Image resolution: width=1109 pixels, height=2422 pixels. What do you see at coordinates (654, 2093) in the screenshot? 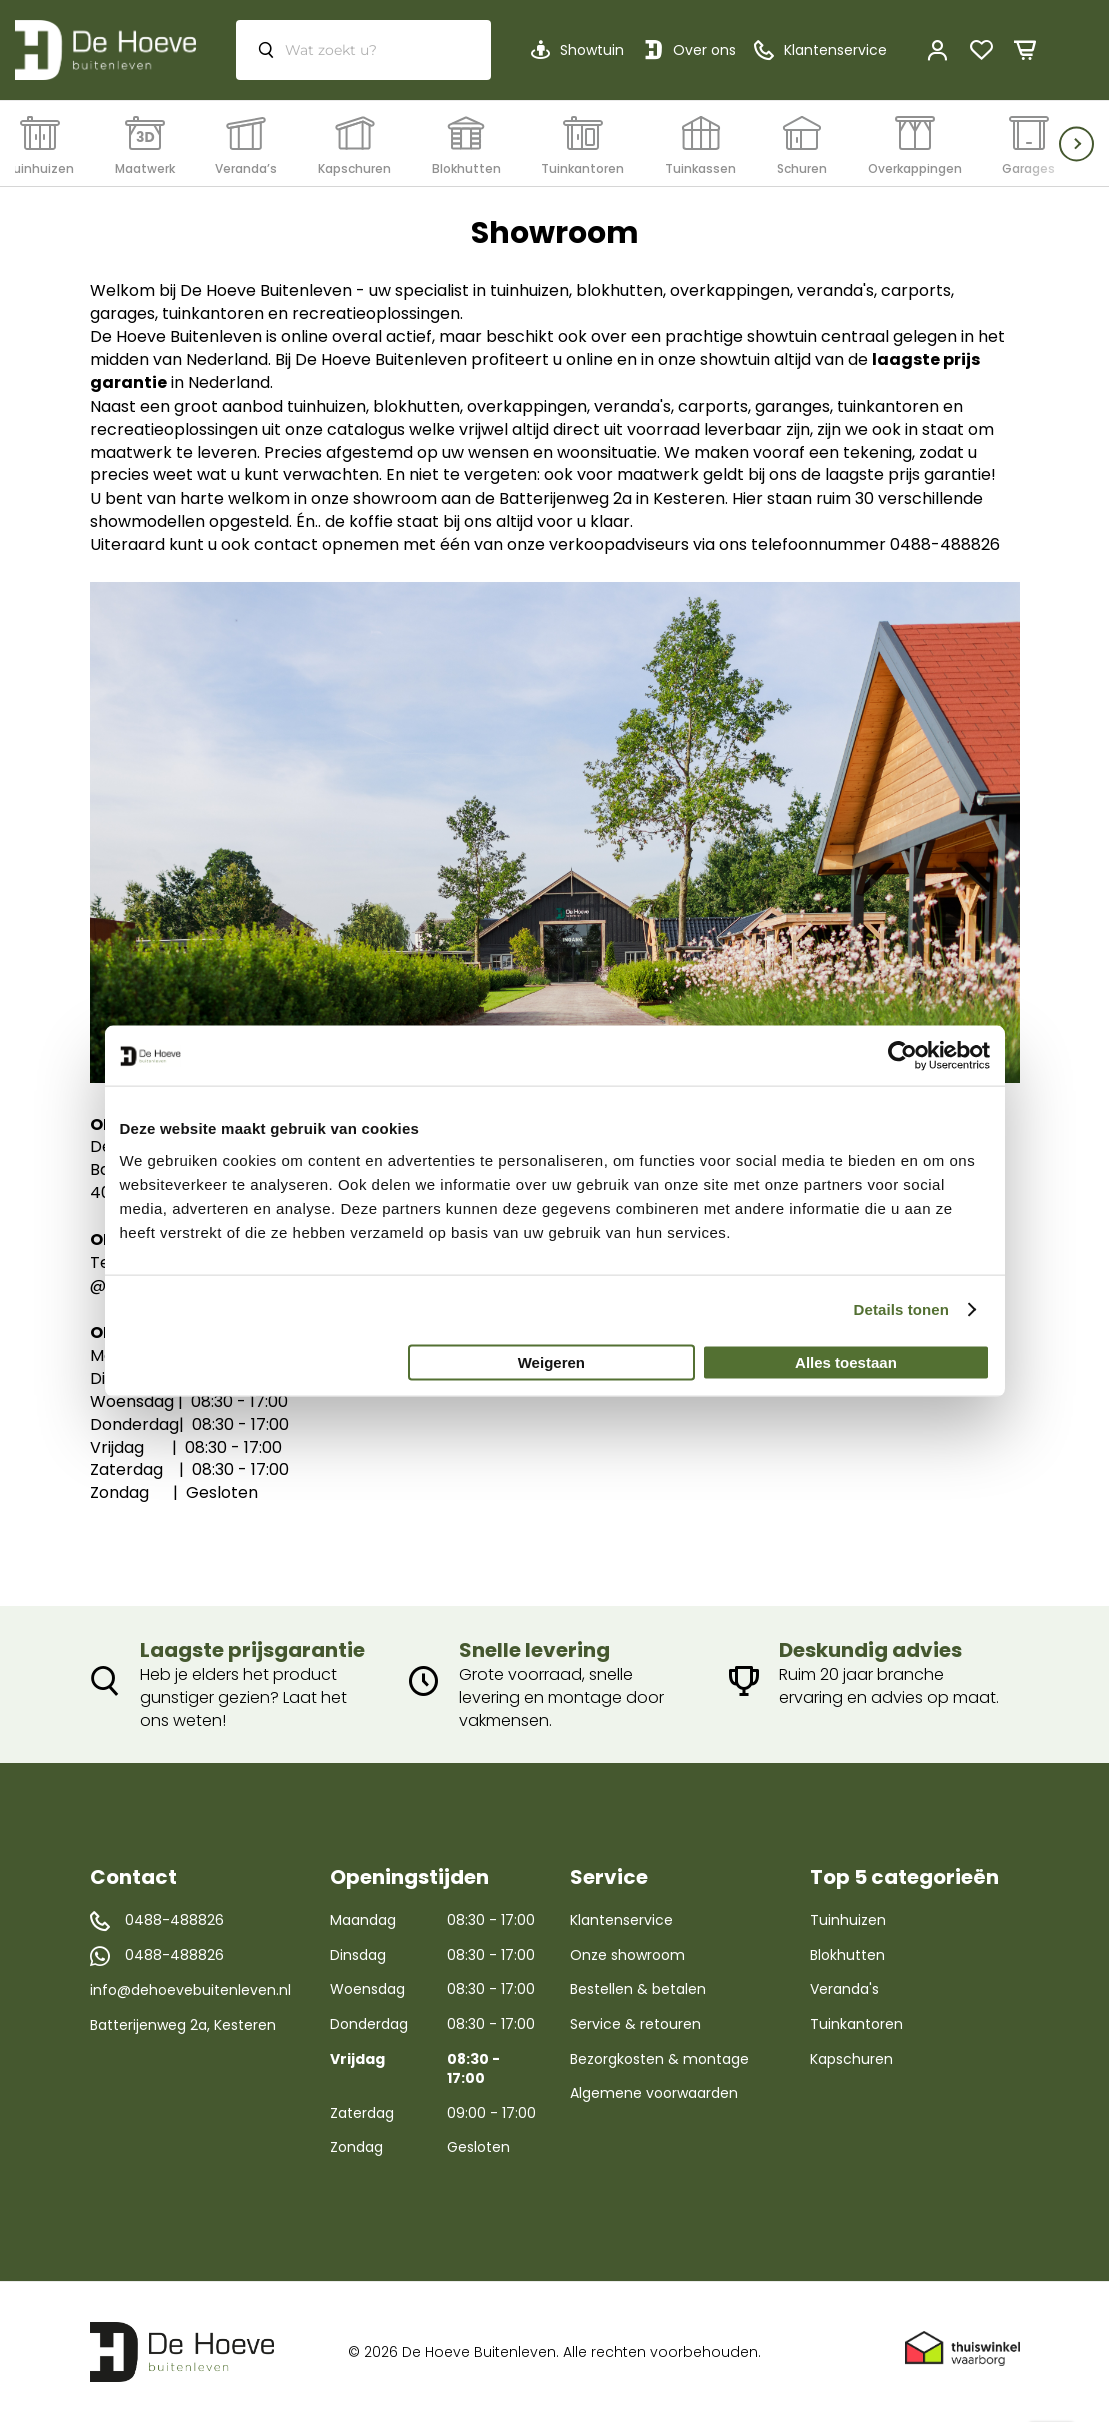
I see `Algemene voorwaarden` at bounding box center [654, 2093].